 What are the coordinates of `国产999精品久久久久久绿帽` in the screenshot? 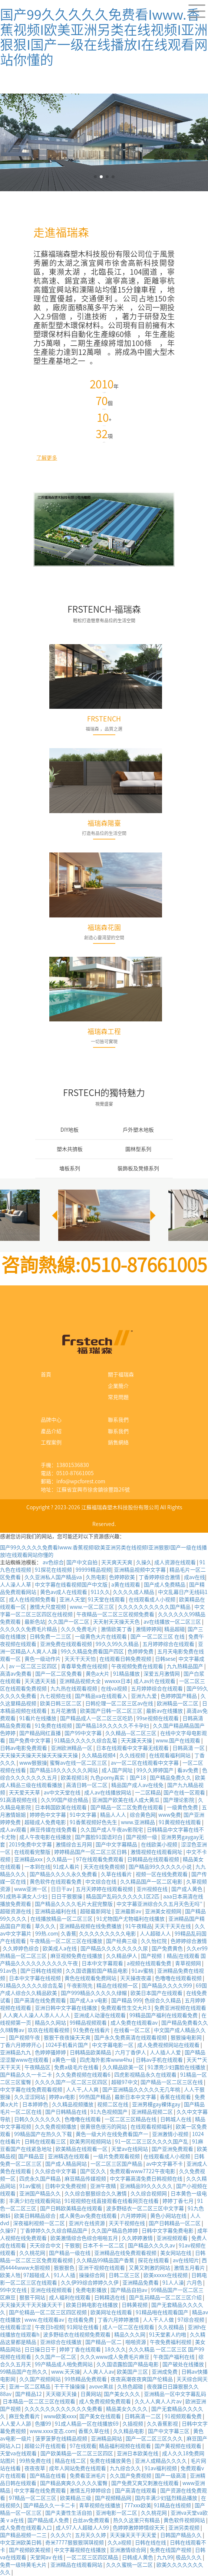 It's located at (94, 1993).